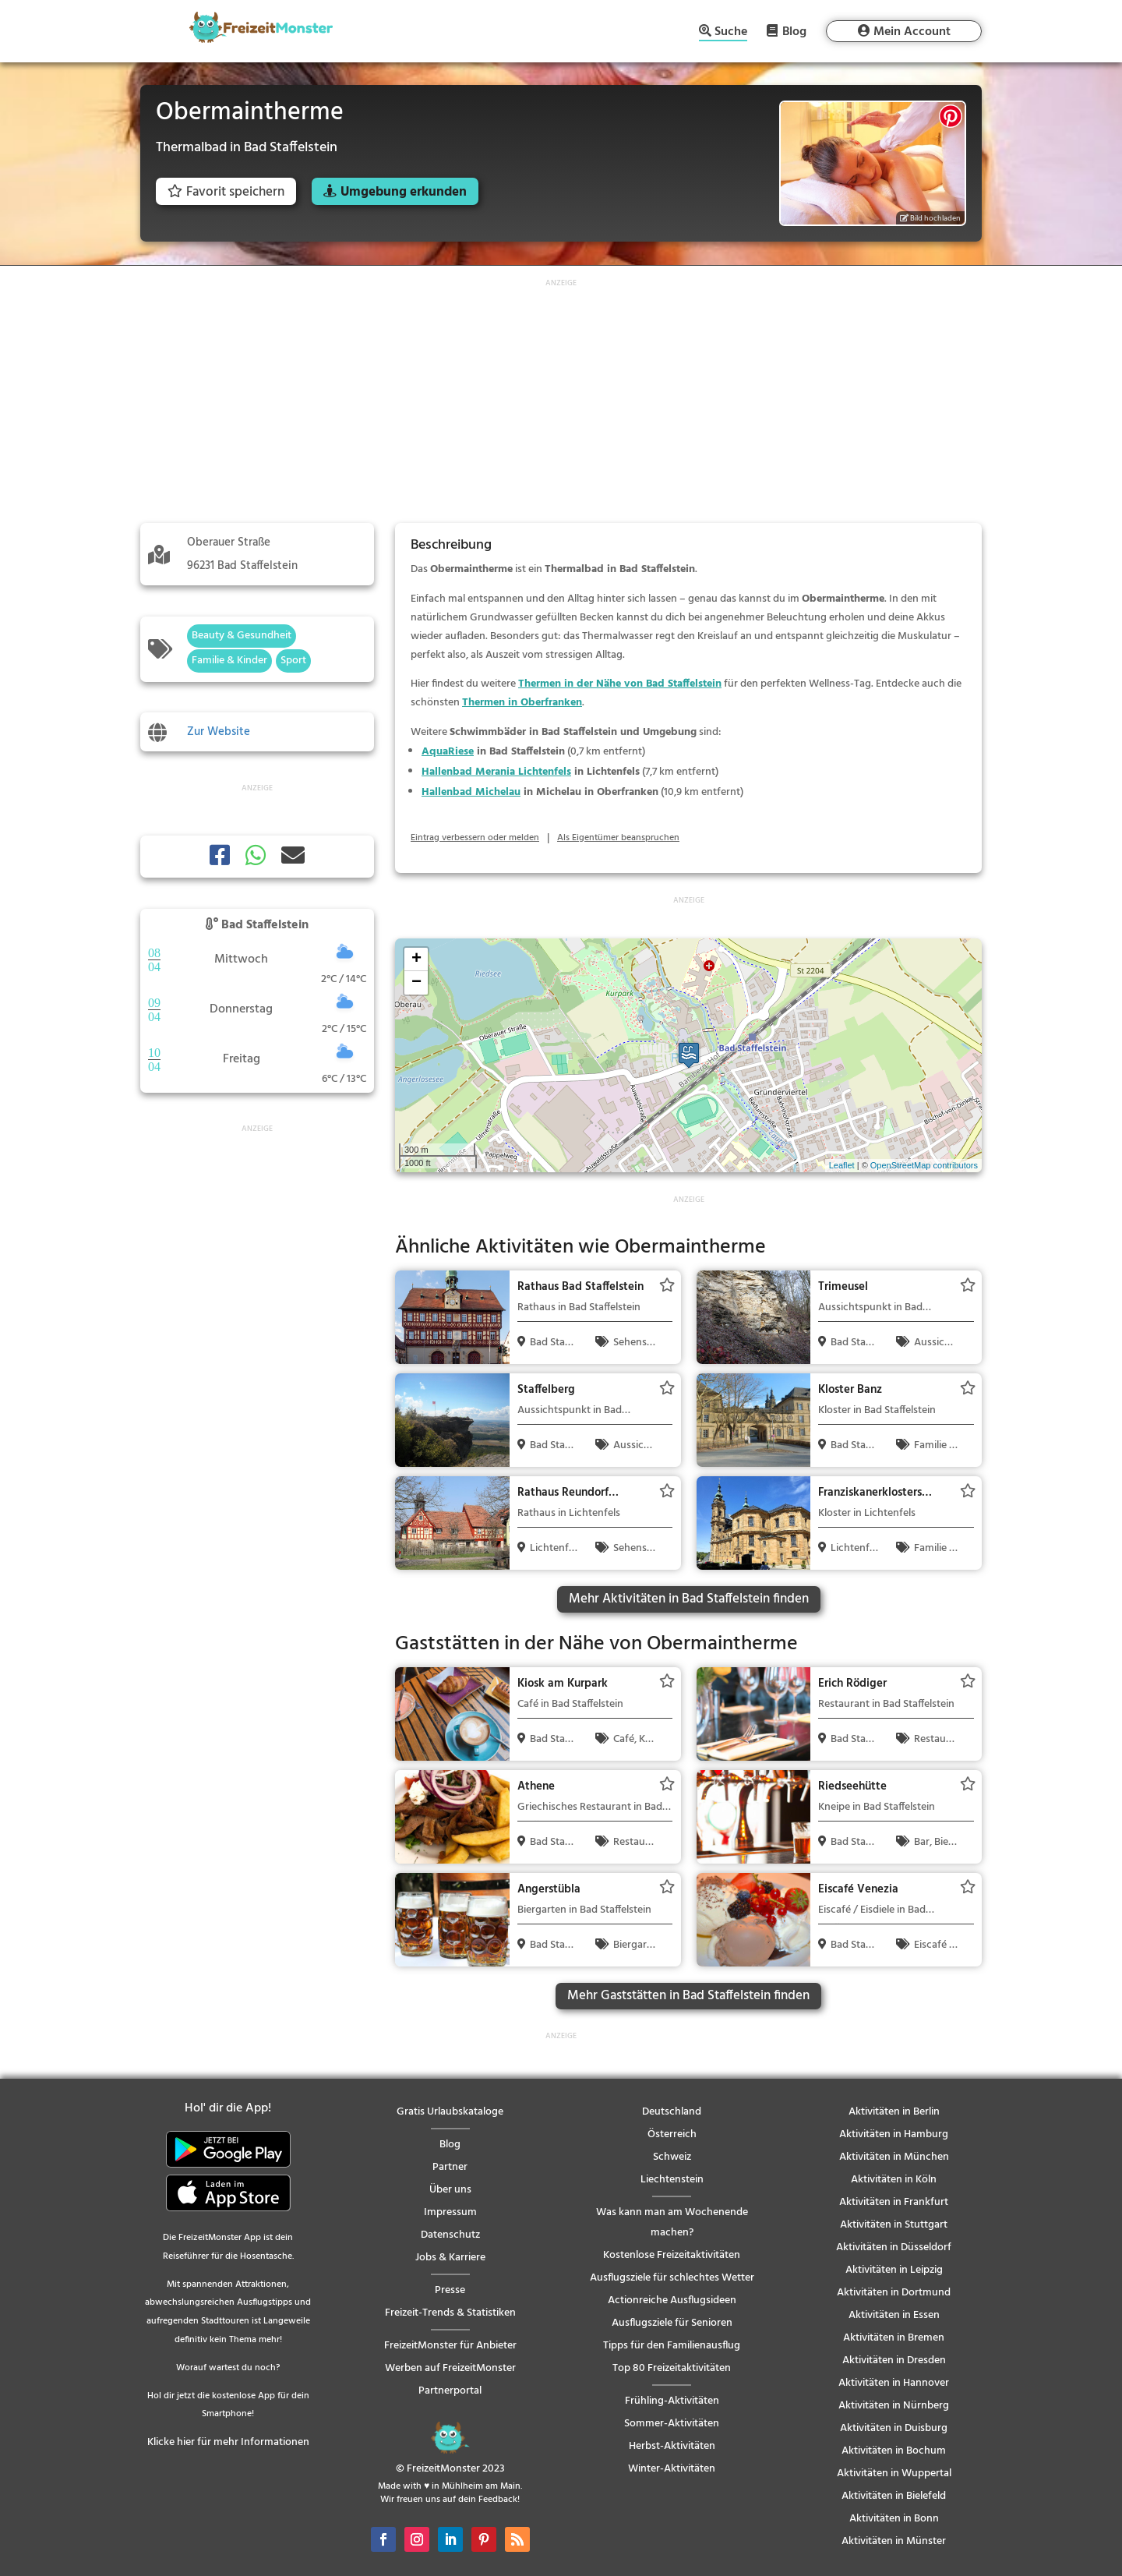 The width and height of the screenshot is (1122, 2576). What do you see at coordinates (672, 2157) in the screenshot?
I see `Schweiz` at bounding box center [672, 2157].